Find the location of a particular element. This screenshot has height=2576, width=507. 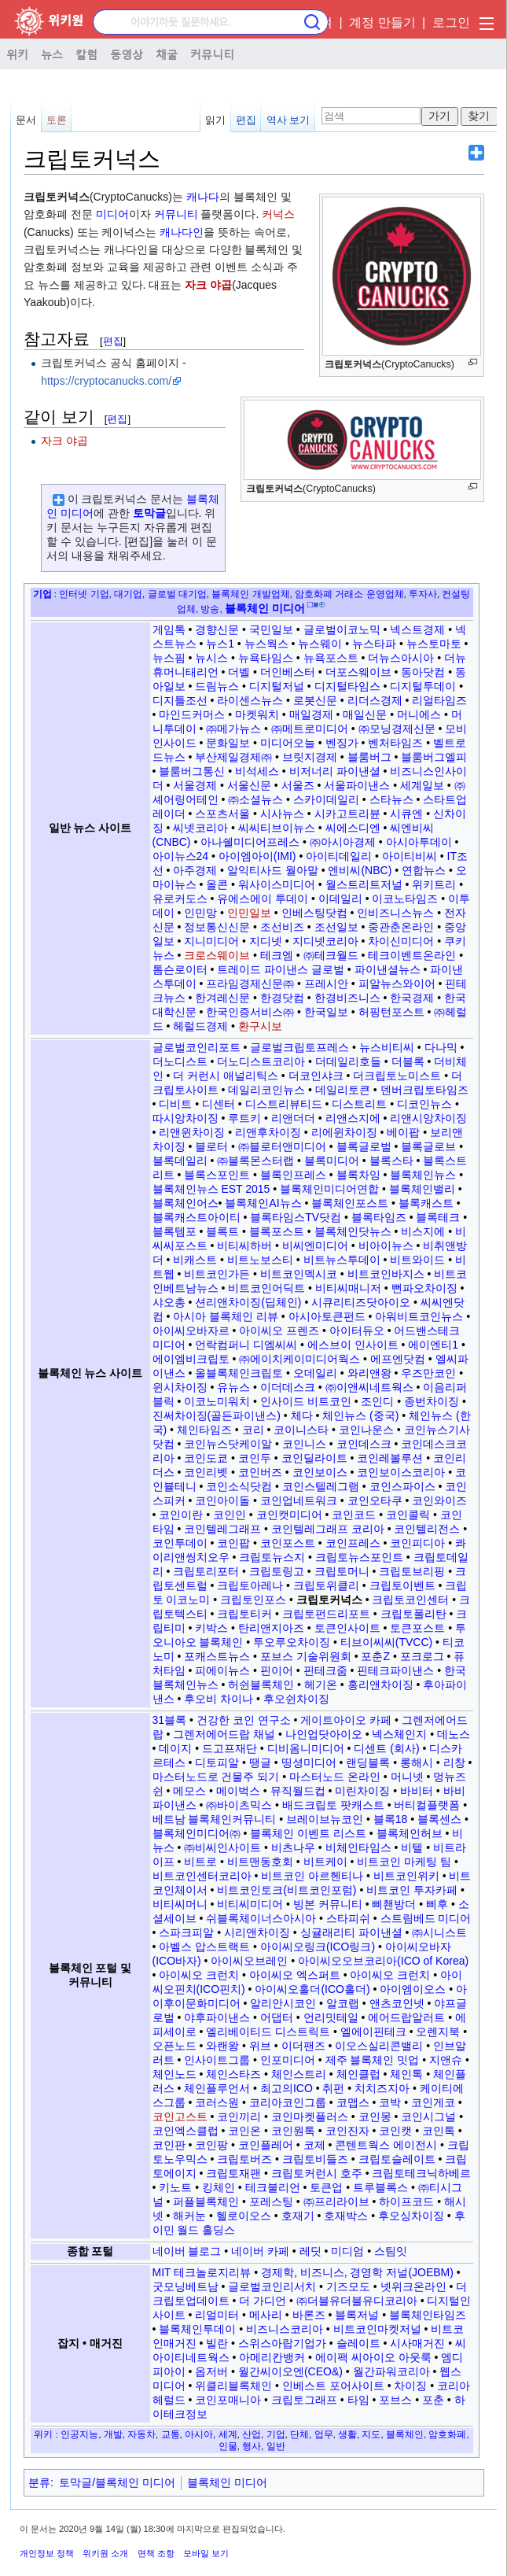

비티씨매니저 is located at coordinates (348, 1288).